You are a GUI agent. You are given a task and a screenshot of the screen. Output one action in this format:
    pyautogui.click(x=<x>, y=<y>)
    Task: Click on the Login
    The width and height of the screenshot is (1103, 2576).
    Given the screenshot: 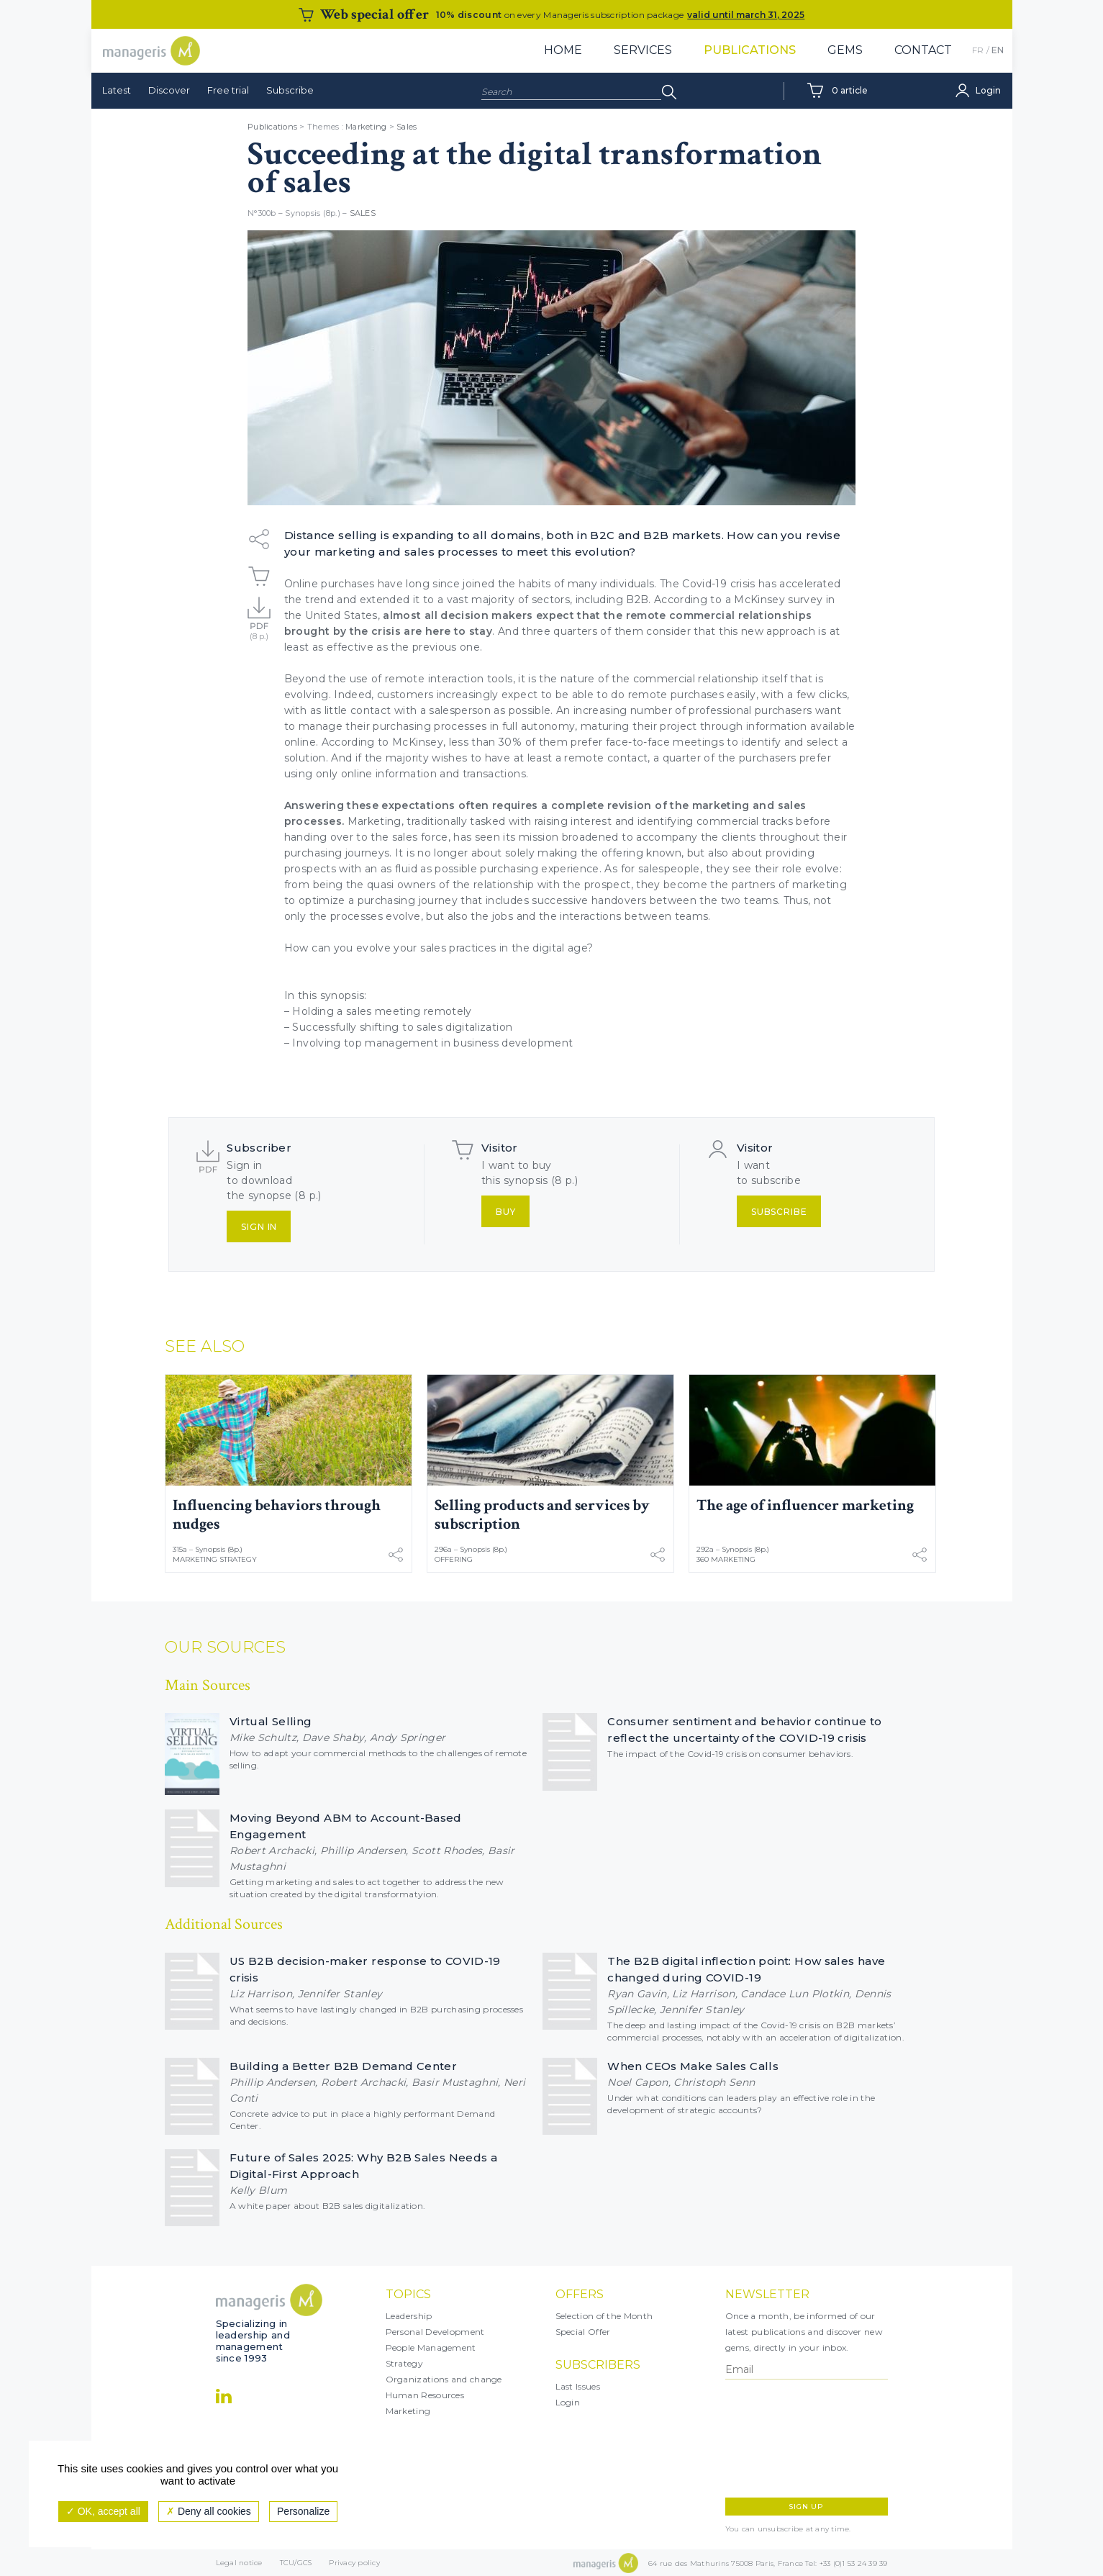 What is the action you would take?
    pyautogui.click(x=568, y=2402)
    